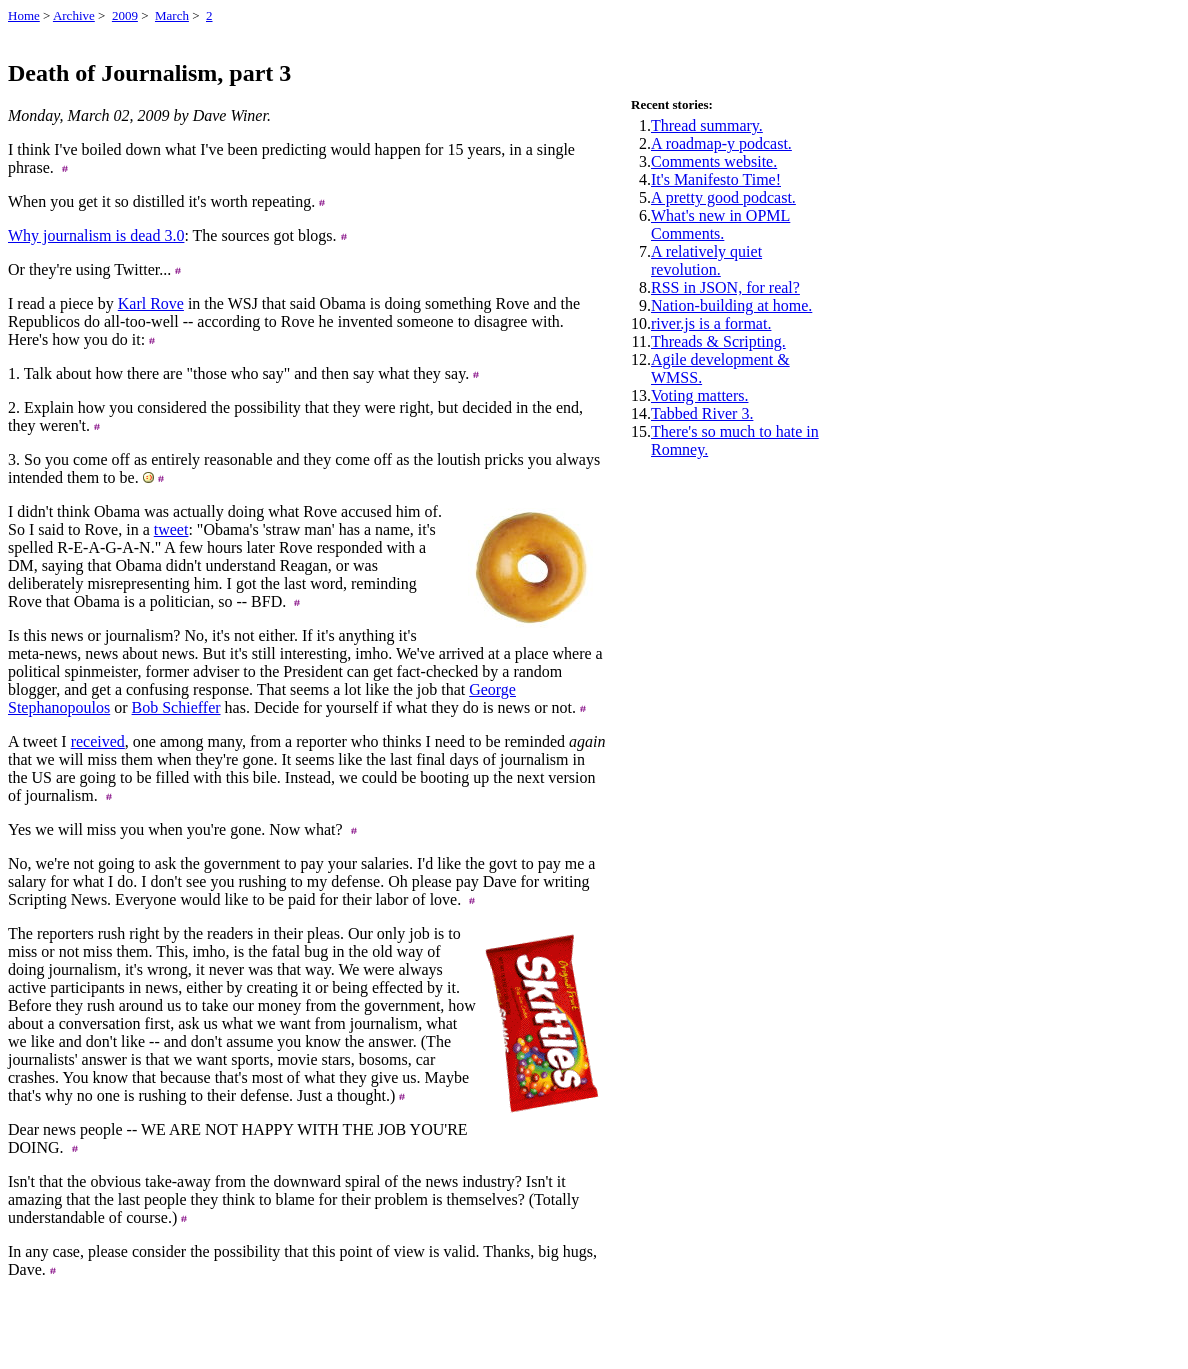 This screenshot has width=1188, height=1369. What do you see at coordinates (720, 224) in the screenshot?
I see `What's new in OPML Comments.` at bounding box center [720, 224].